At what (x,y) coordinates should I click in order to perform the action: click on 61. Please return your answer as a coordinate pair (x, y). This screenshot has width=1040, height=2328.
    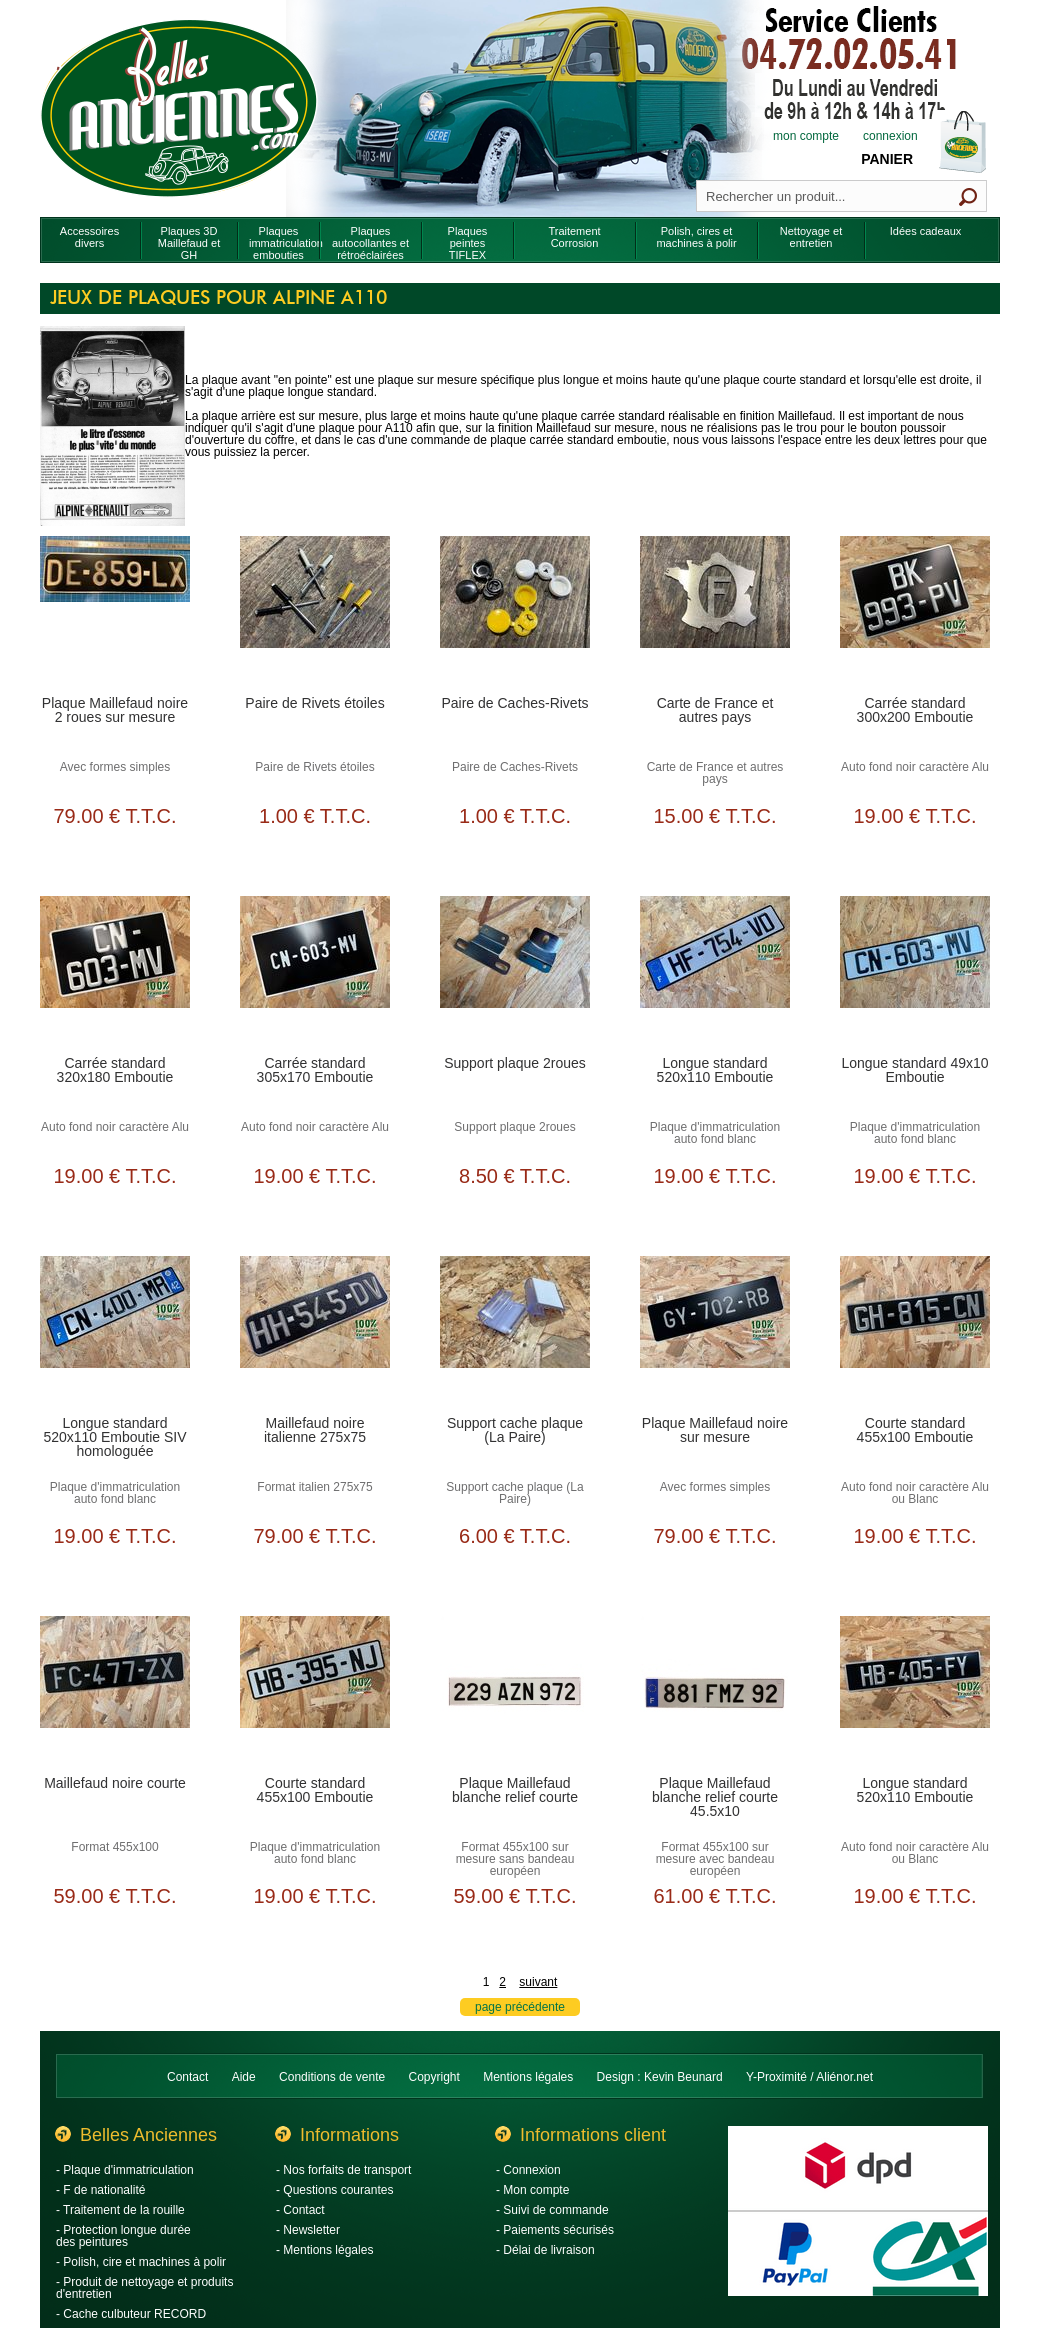
    Looking at the image, I should click on (714, 1896).